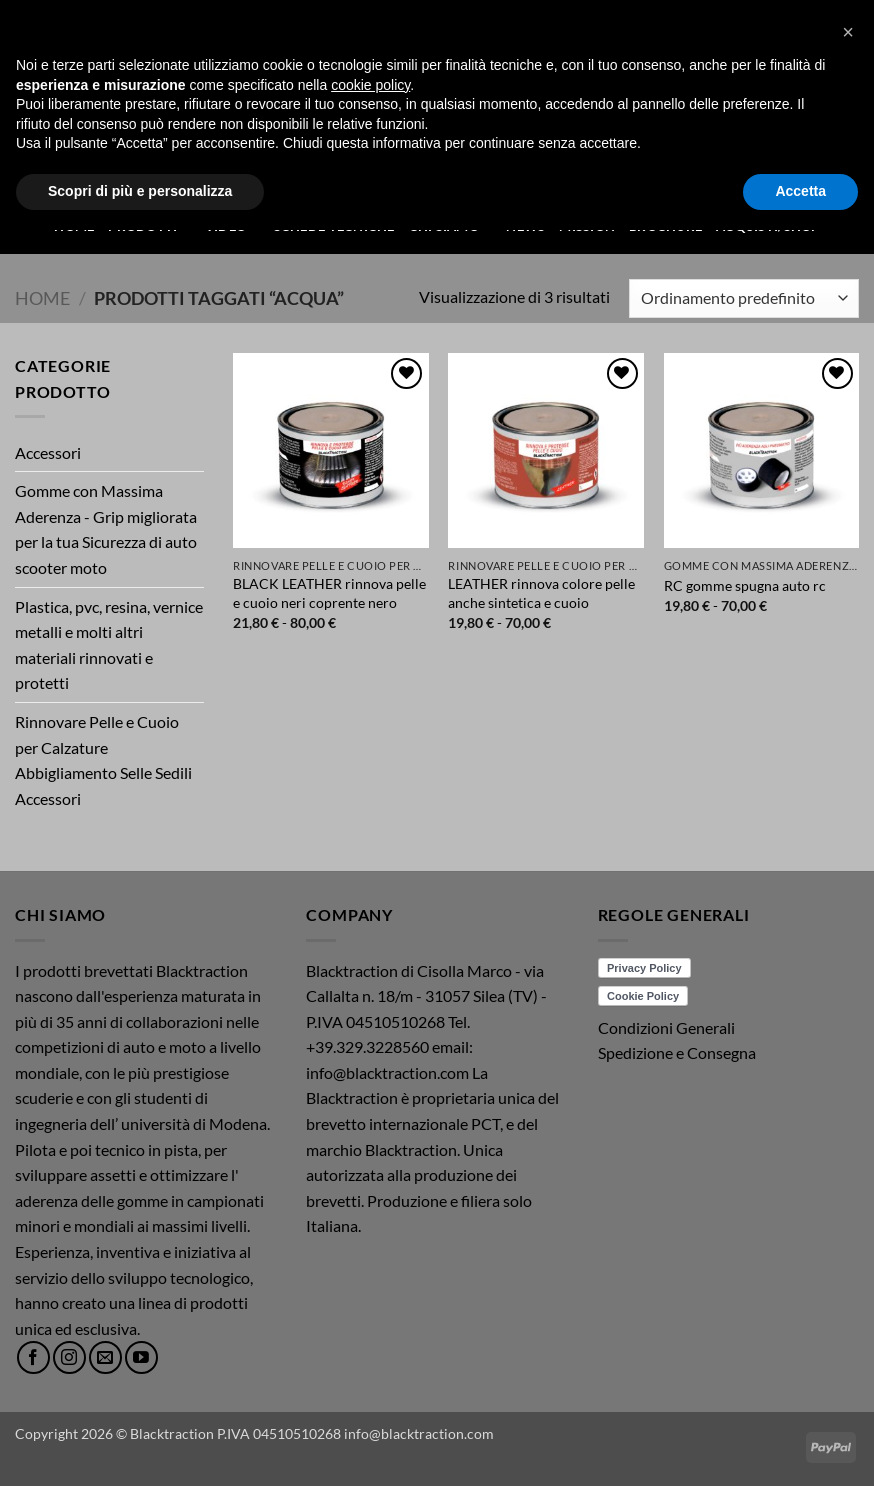 The width and height of the screenshot is (874, 1486). Describe the element at coordinates (665, 226) in the screenshot. I see `Brochure` at that location.